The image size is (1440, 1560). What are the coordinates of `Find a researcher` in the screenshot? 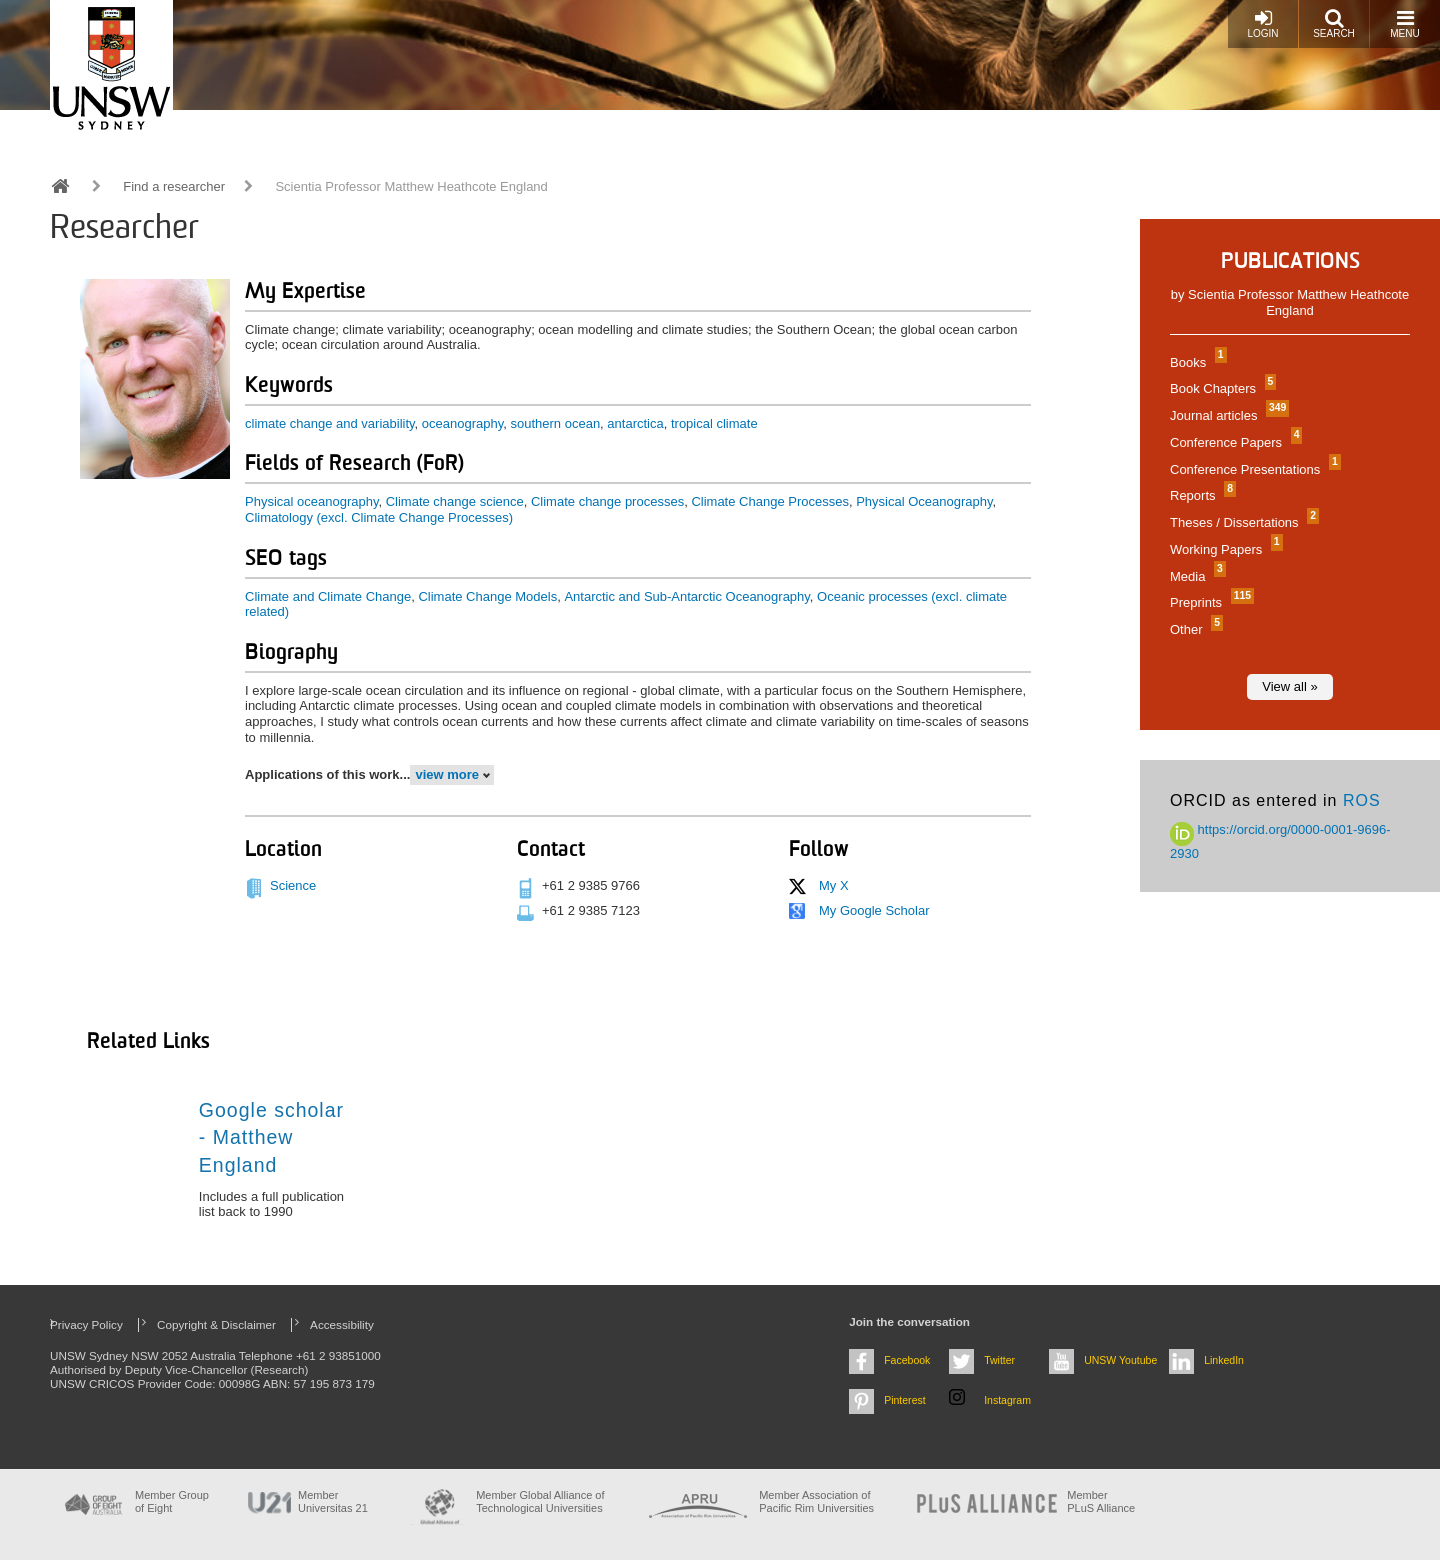 It's located at (174, 186).